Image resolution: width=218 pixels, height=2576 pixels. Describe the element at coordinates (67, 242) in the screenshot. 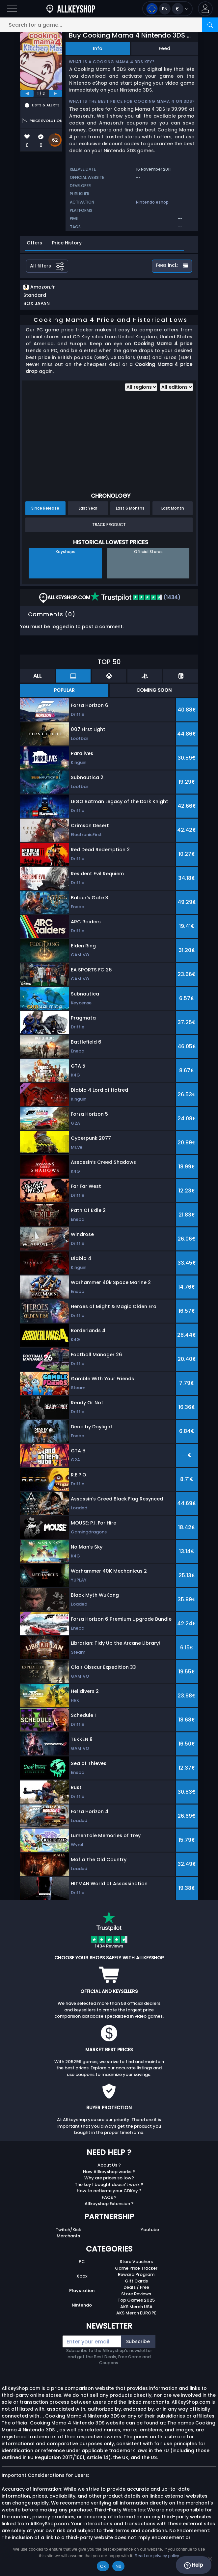

I see `Price History` at that location.